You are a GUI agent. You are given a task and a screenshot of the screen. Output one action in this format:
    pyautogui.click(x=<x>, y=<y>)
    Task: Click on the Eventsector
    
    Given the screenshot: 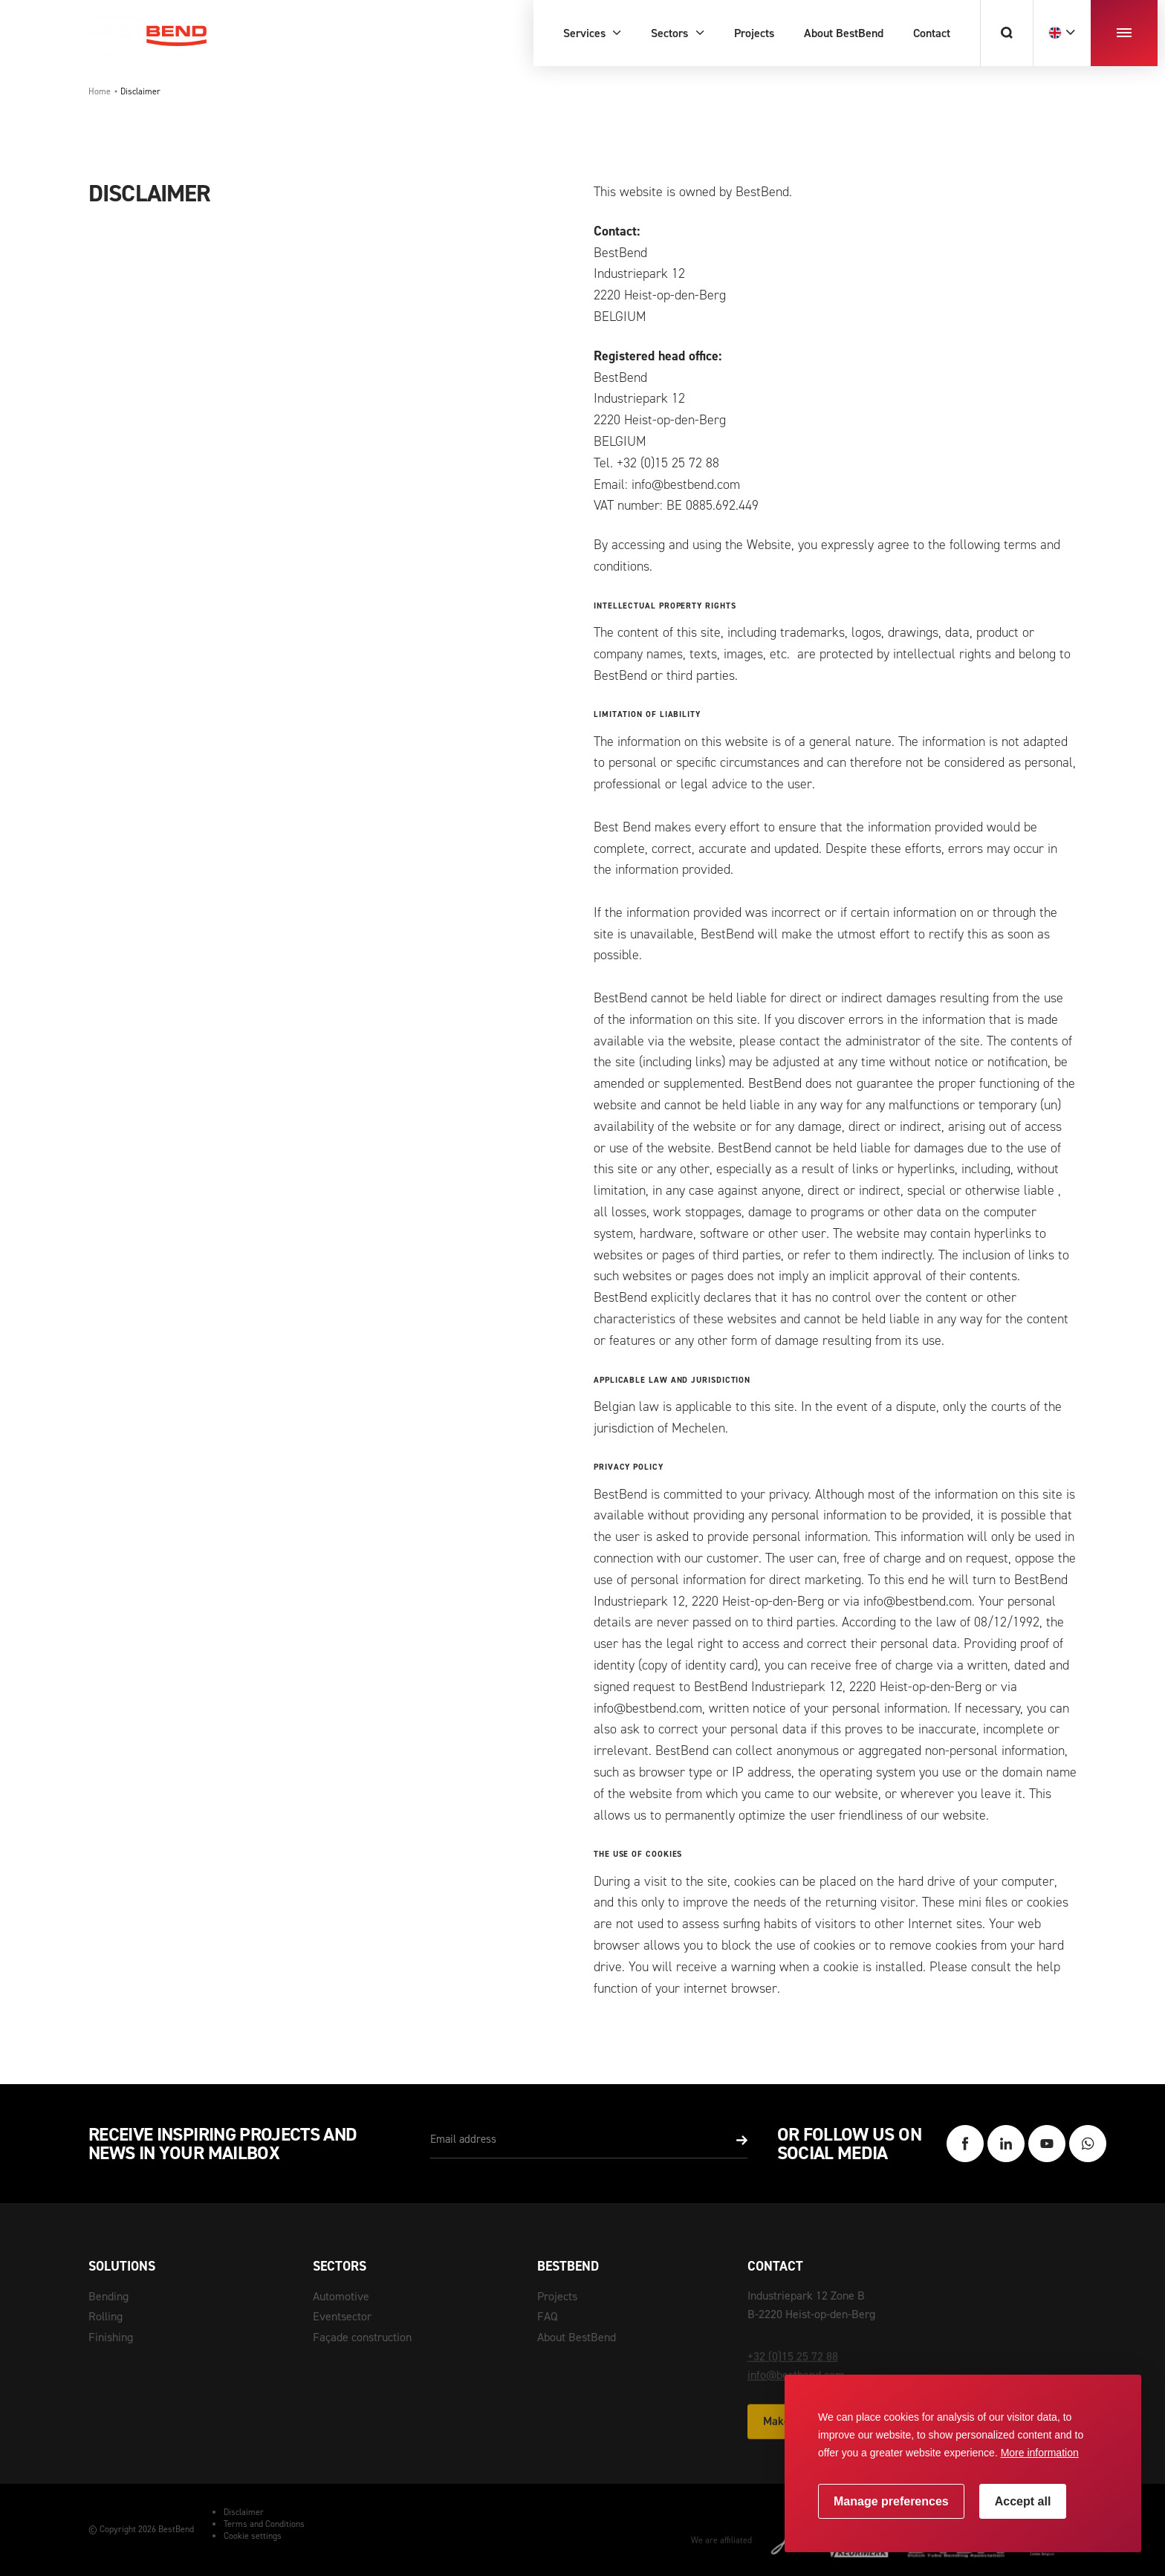 What is the action you would take?
    pyautogui.click(x=342, y=2316)
    